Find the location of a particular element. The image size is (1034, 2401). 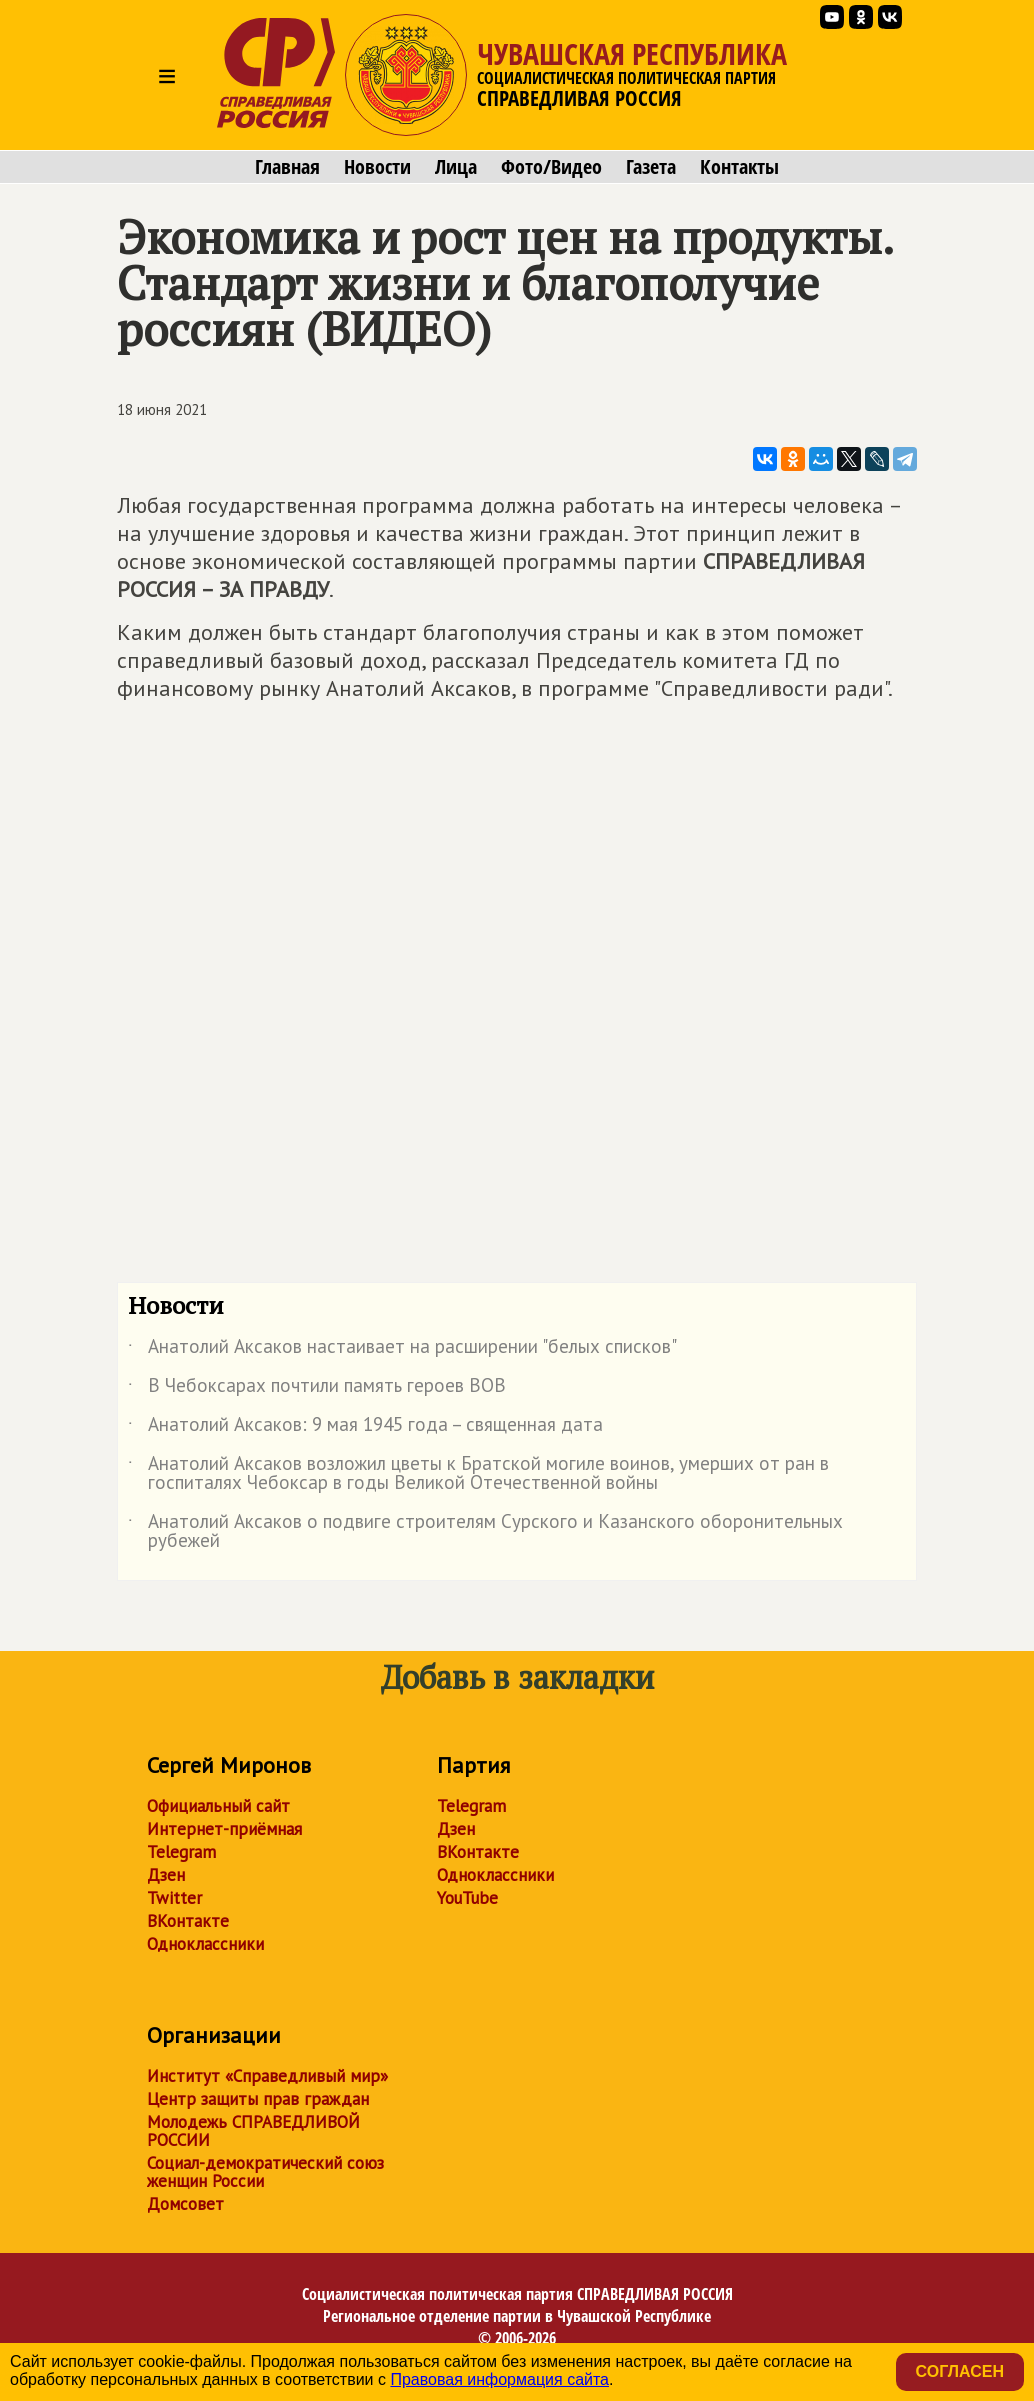

ВКонтакте is located at coordinates (188, 1921).